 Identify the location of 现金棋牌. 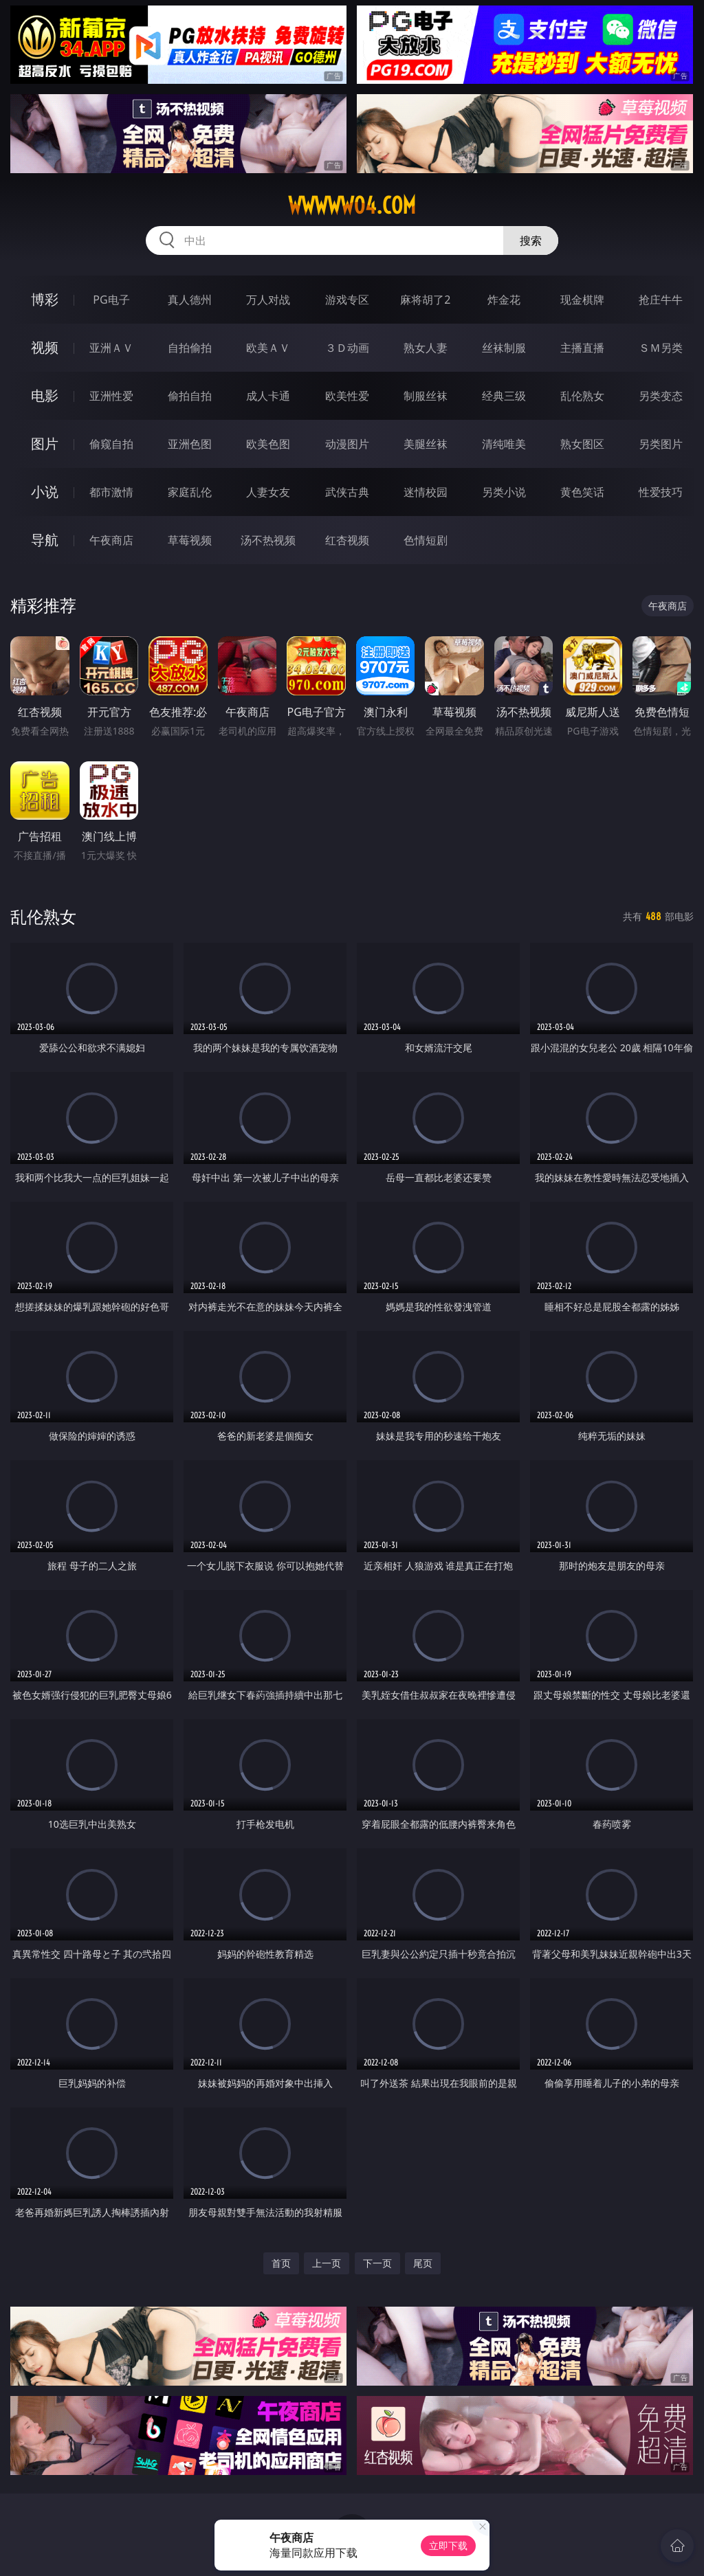
(582, 299).